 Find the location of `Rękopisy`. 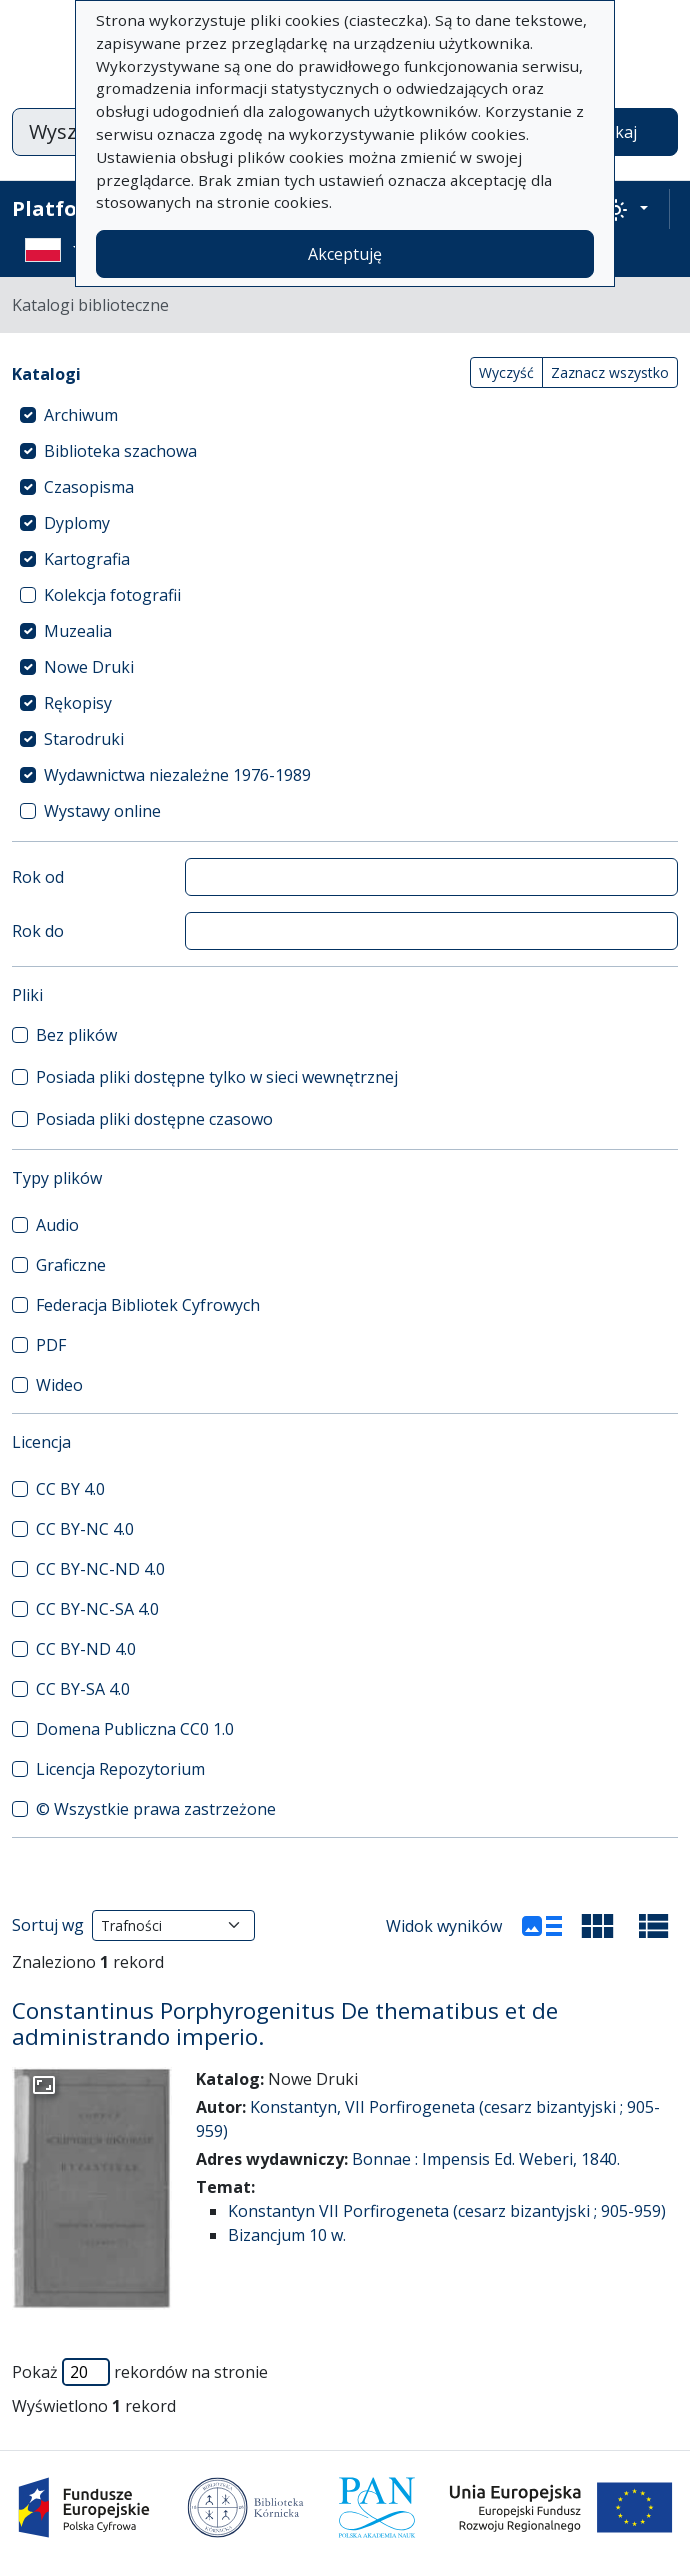

Rękopisy is located at coordinates (78, 703).